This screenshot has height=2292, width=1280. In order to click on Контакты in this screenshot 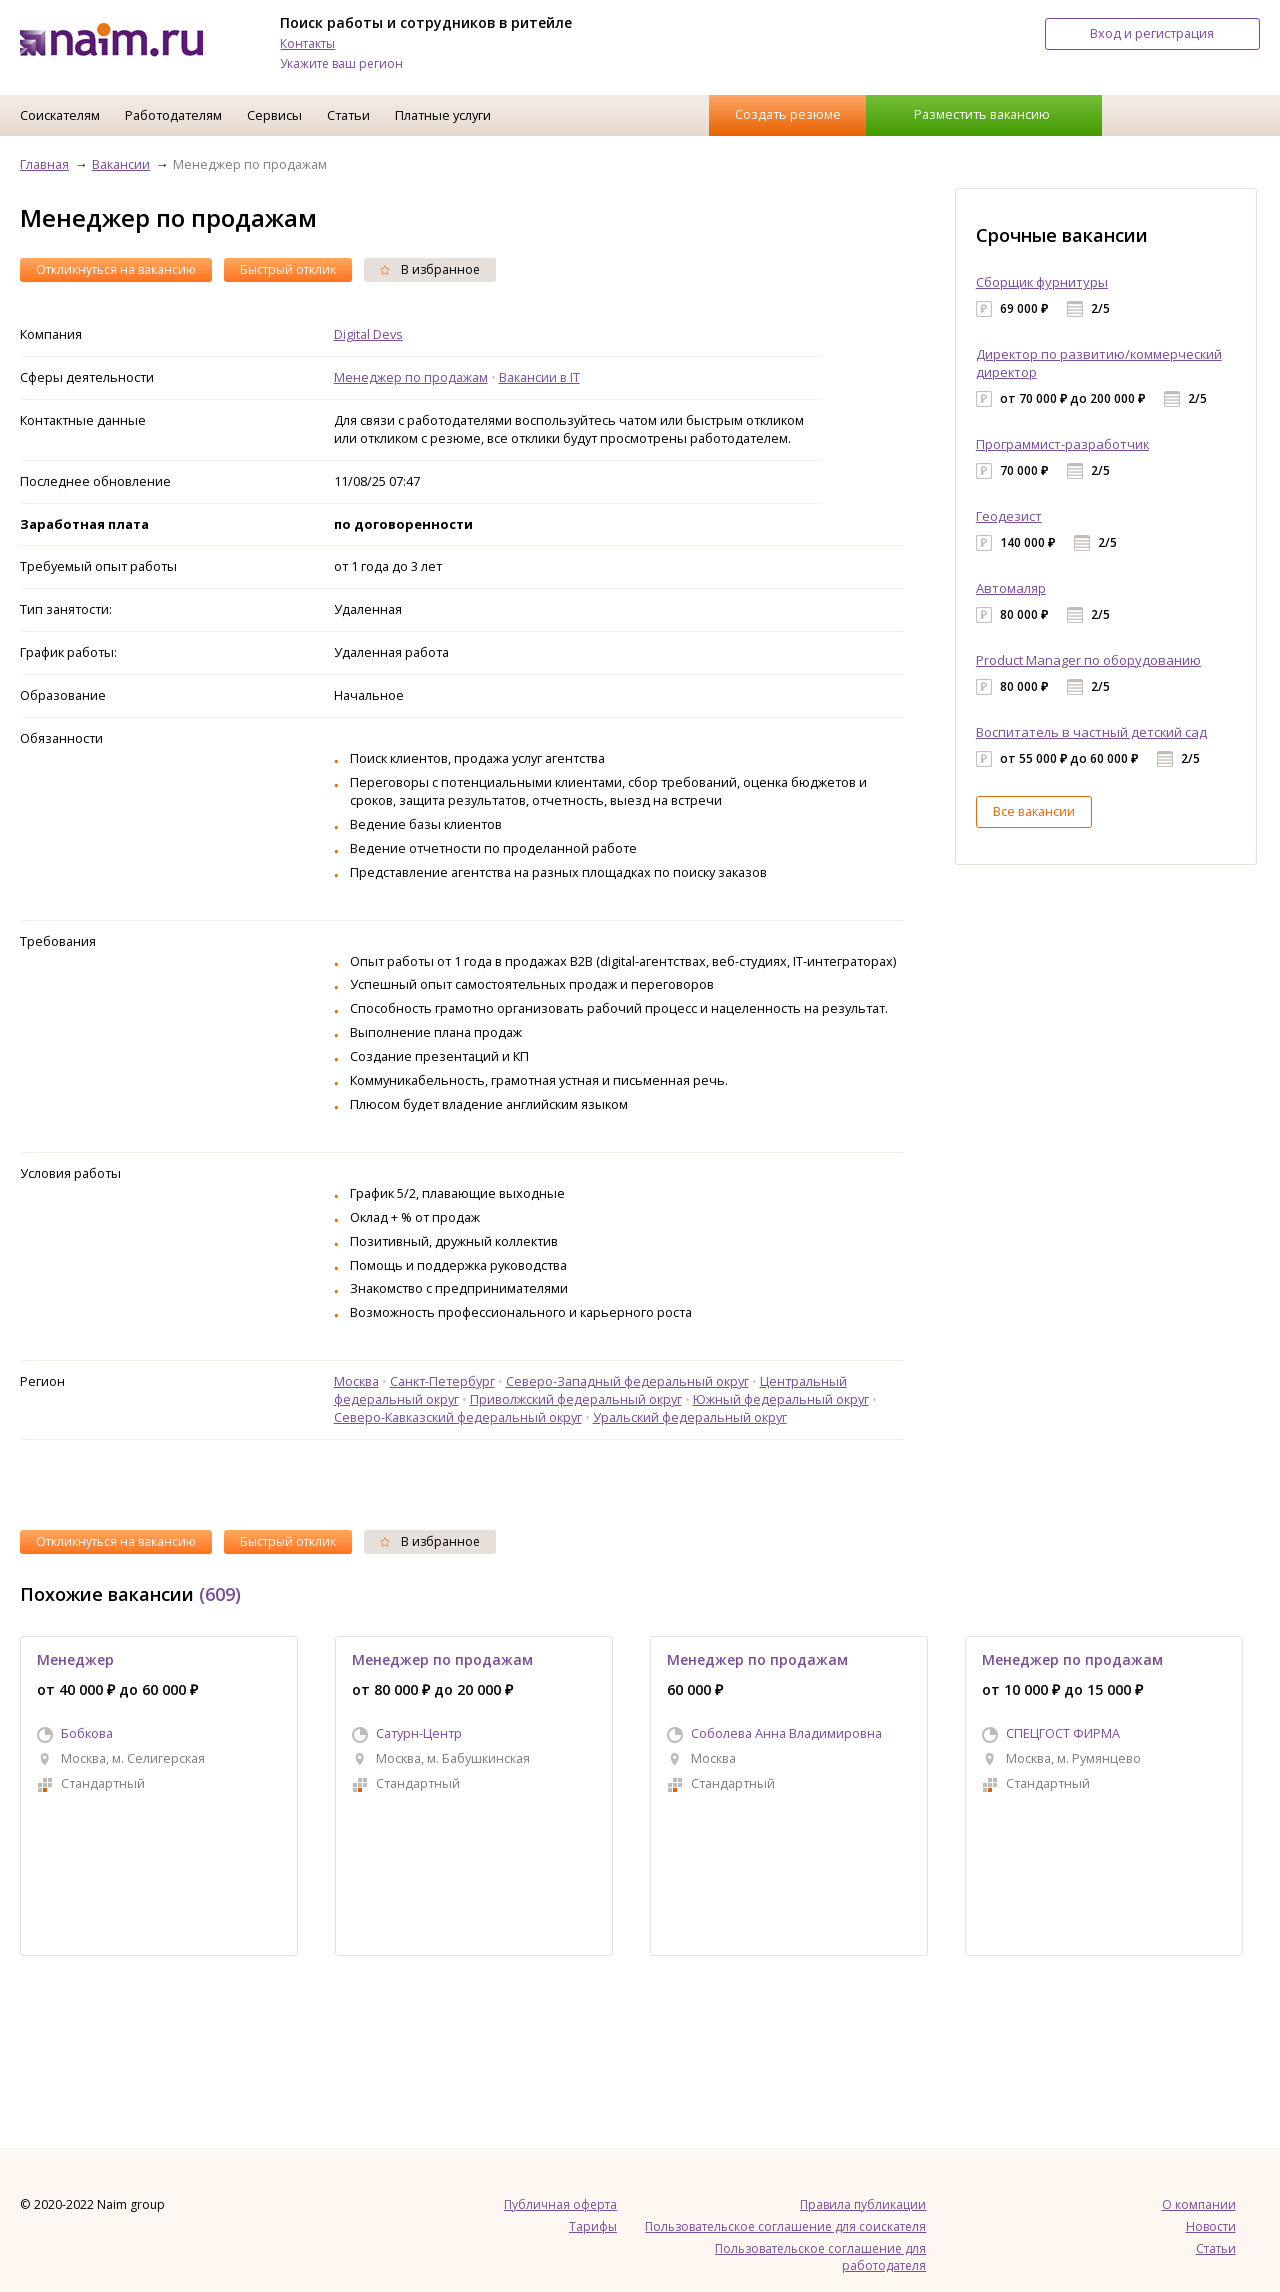, I will do `click(307, 43)`.